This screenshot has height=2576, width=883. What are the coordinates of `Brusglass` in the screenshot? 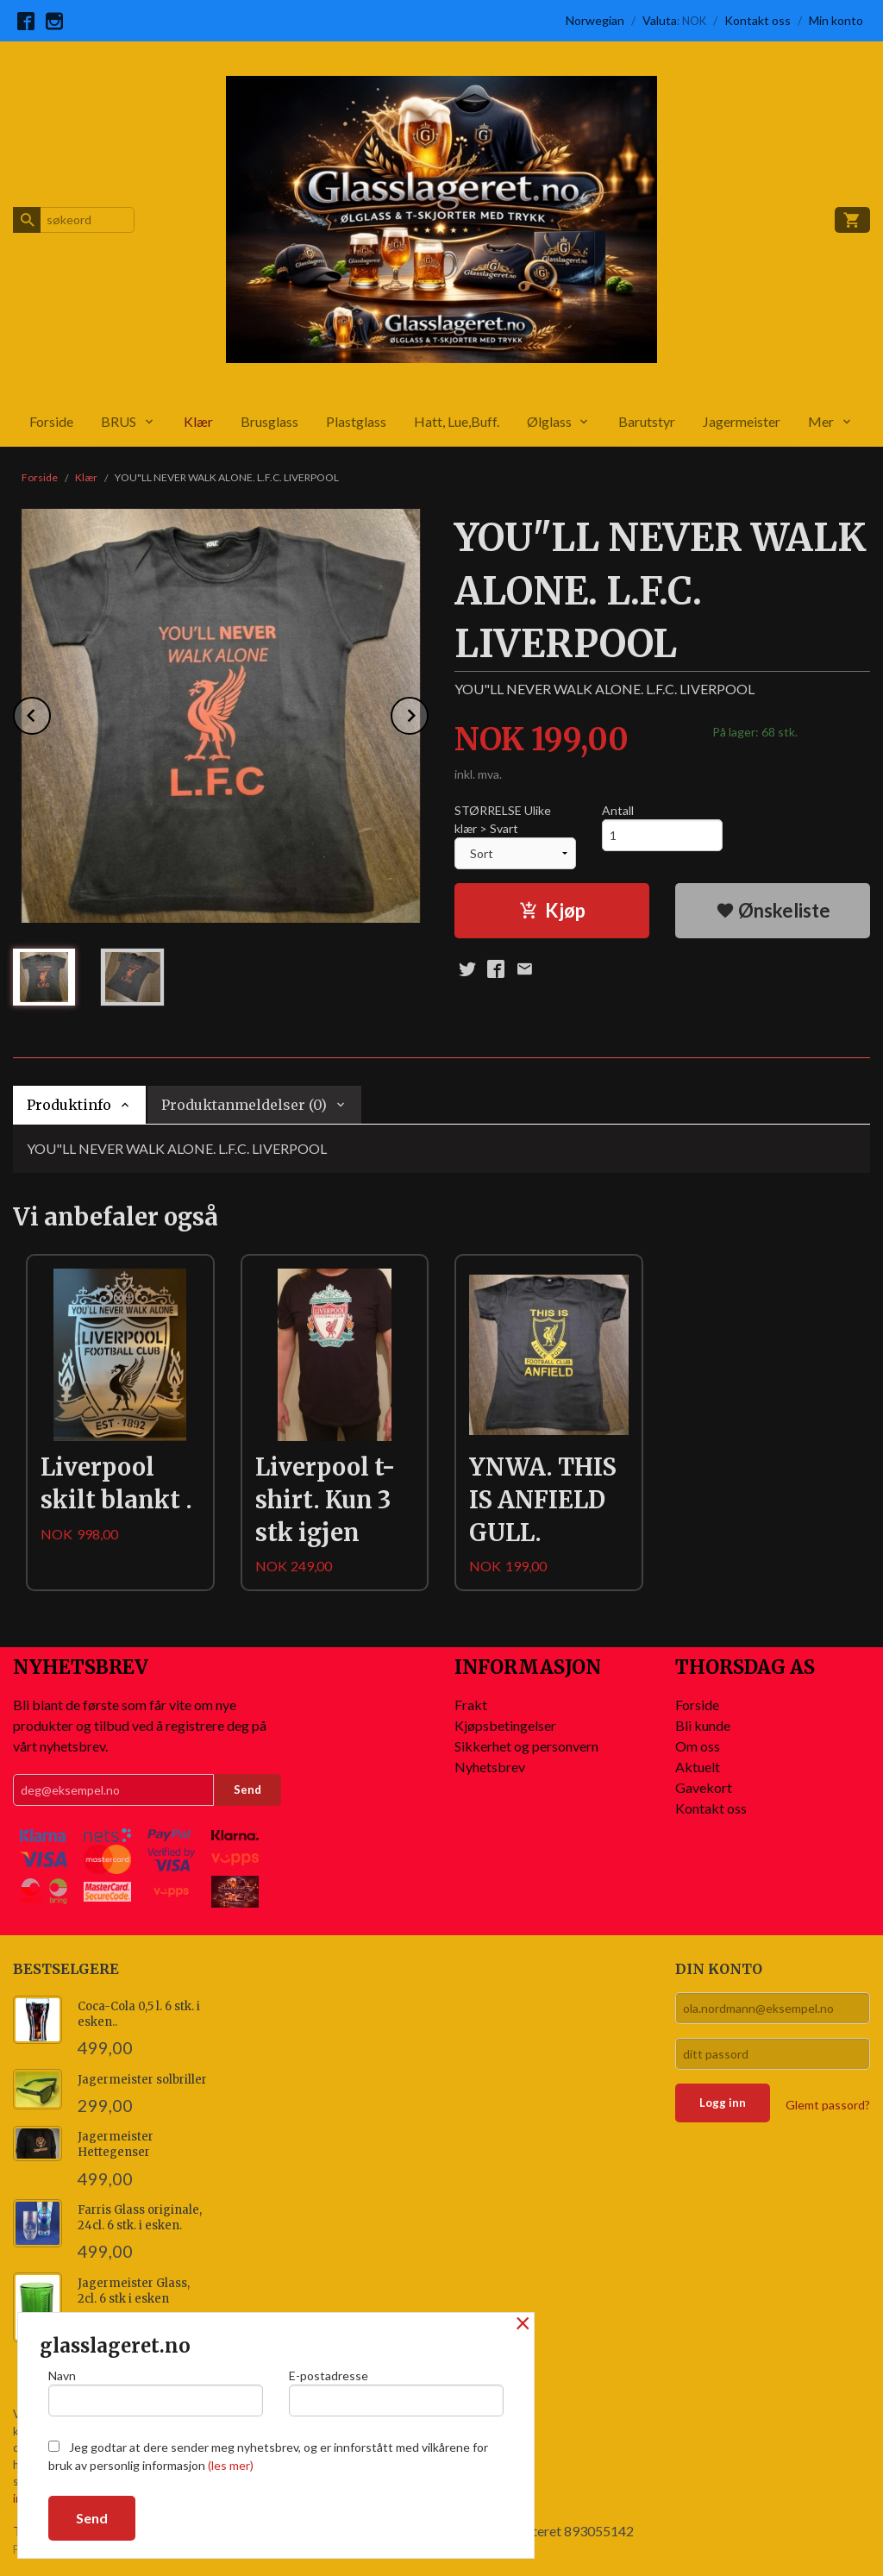 It's located at (269, 421).